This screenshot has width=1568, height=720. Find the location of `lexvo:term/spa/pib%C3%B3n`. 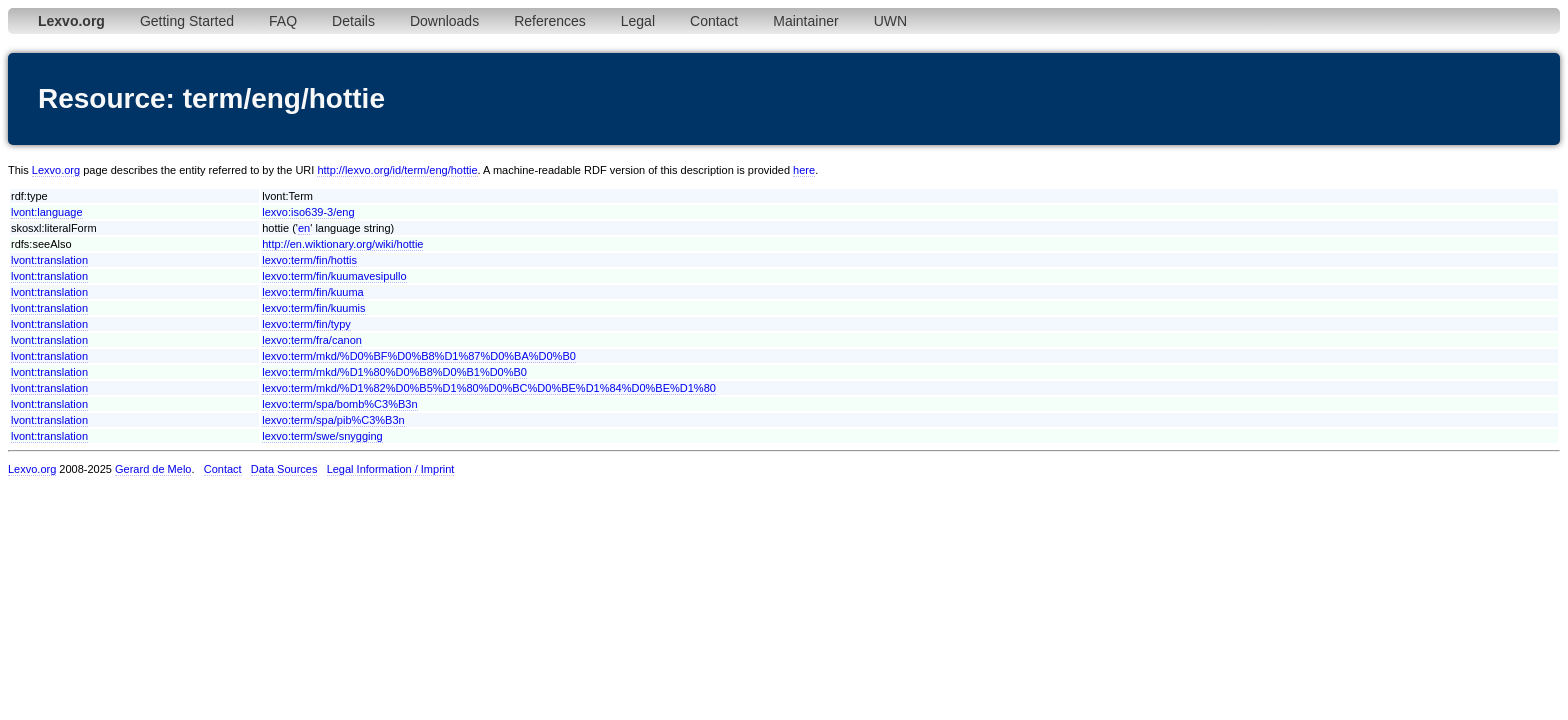

lexvo:term/spa/pib%C3%B3n is located at coordinates (333, 420).